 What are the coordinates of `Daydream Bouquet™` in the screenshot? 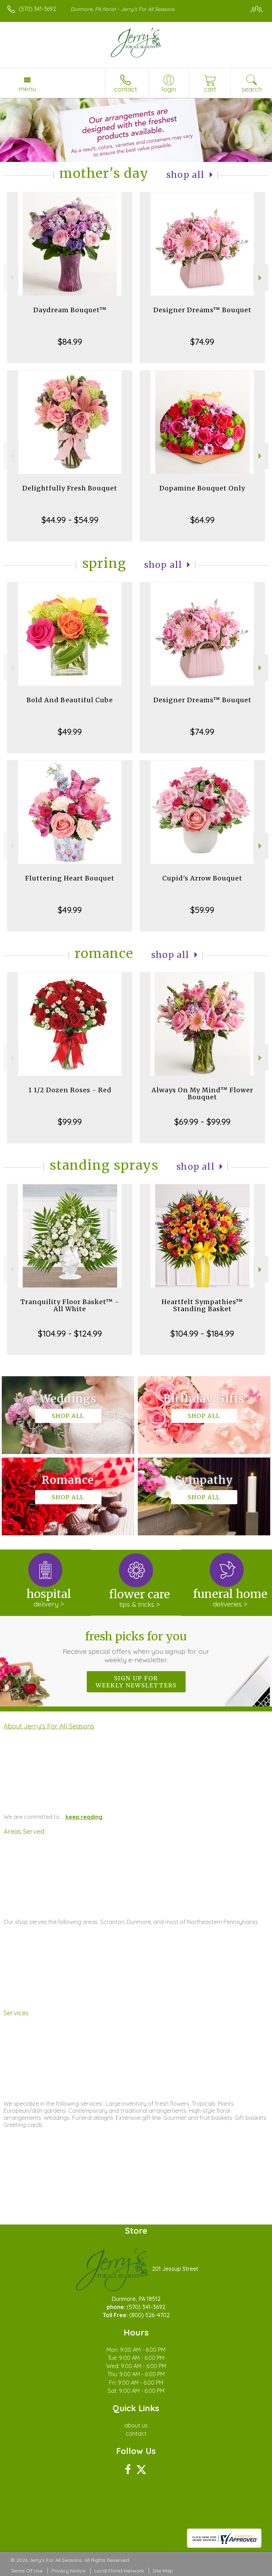 It's located at (70, 310).